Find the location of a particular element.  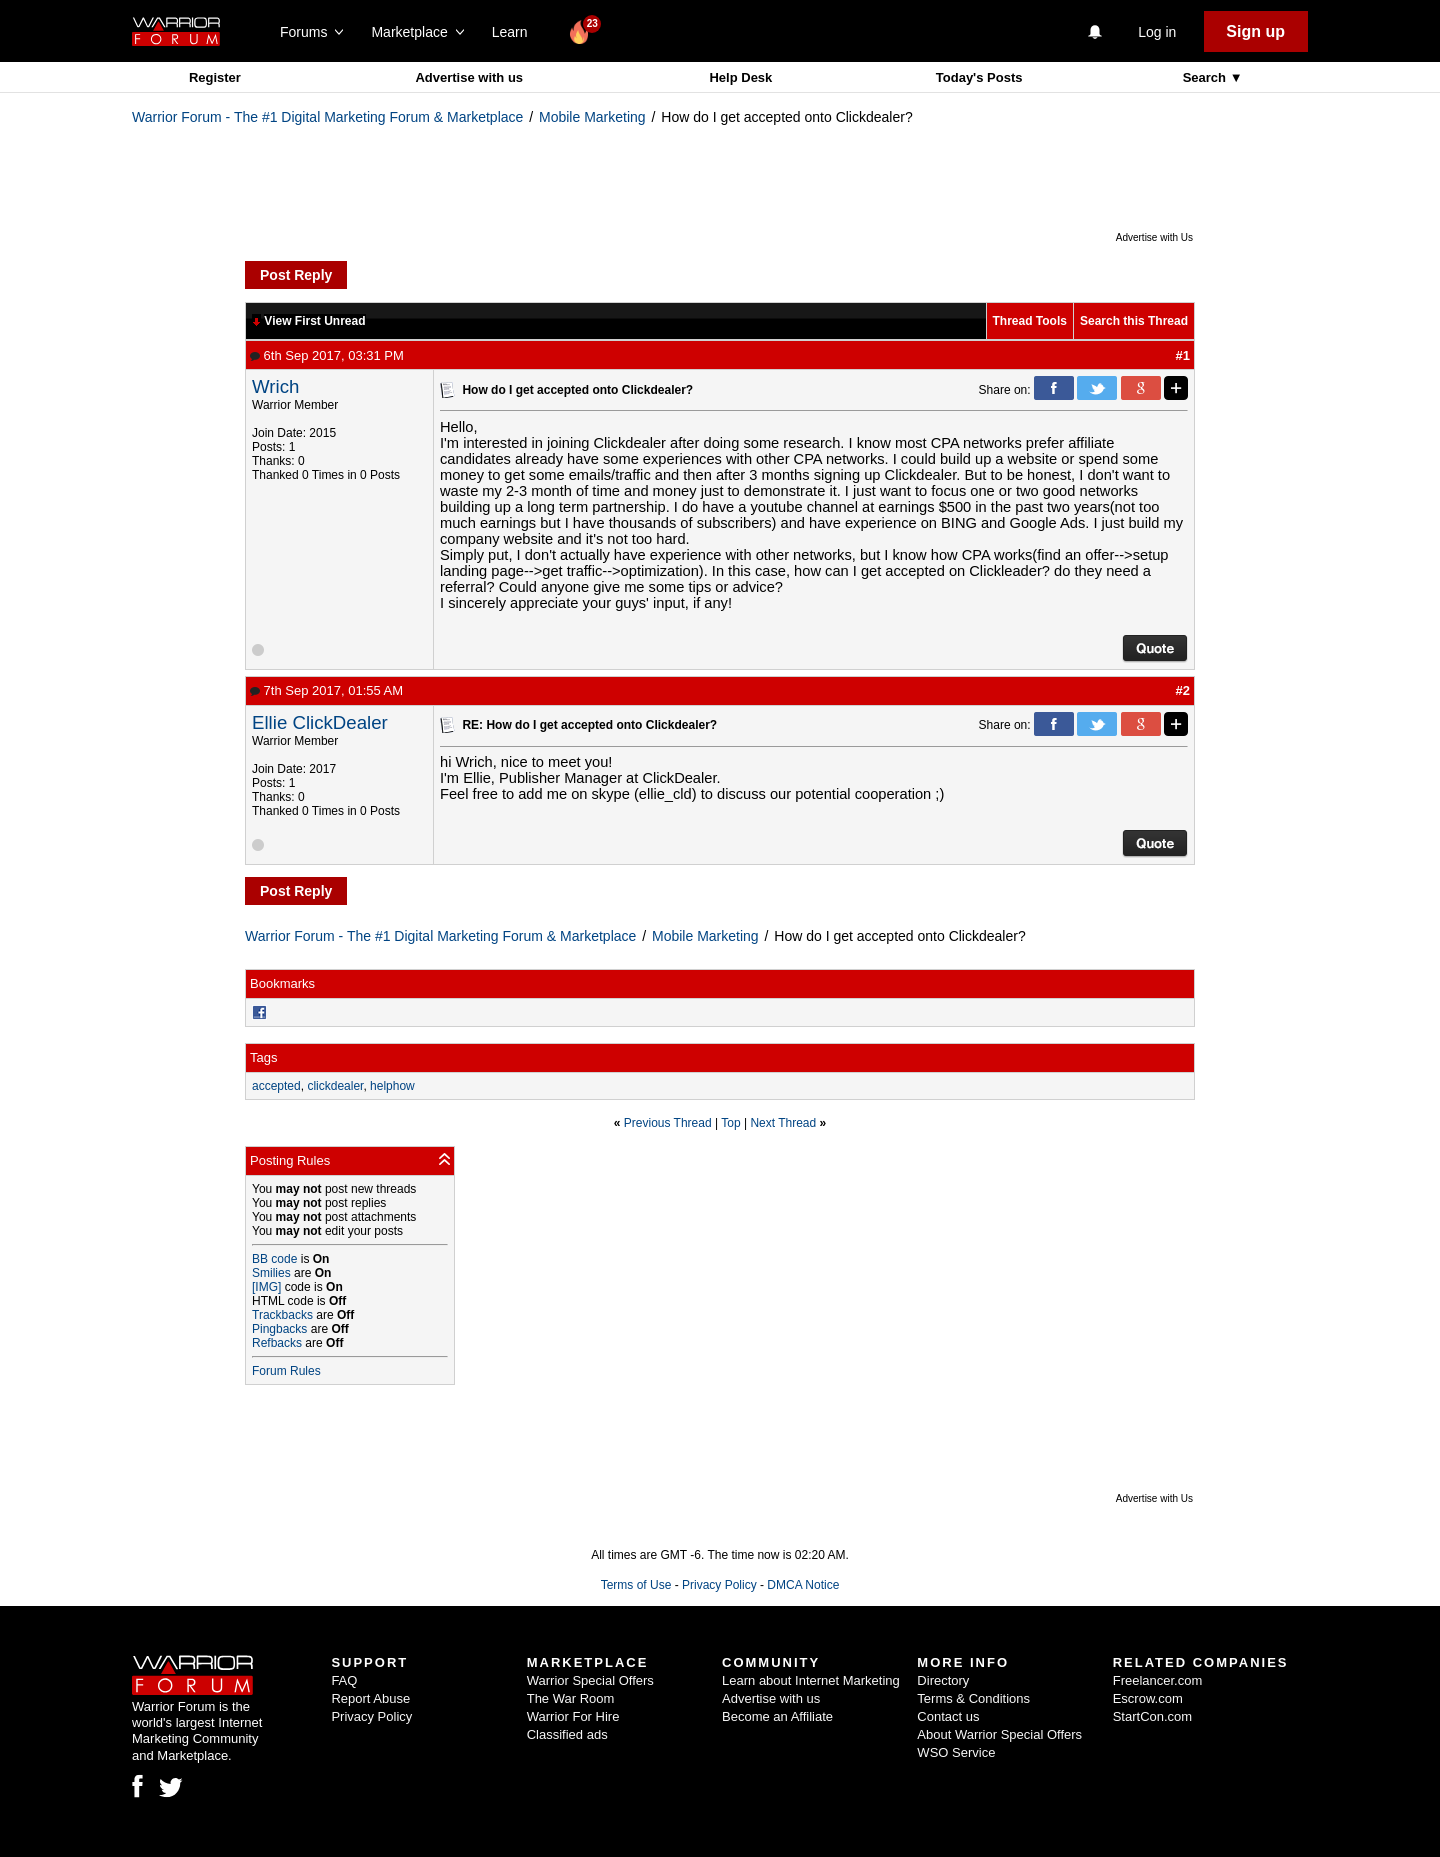

Next Thread is located at coordinates (783, 1123).